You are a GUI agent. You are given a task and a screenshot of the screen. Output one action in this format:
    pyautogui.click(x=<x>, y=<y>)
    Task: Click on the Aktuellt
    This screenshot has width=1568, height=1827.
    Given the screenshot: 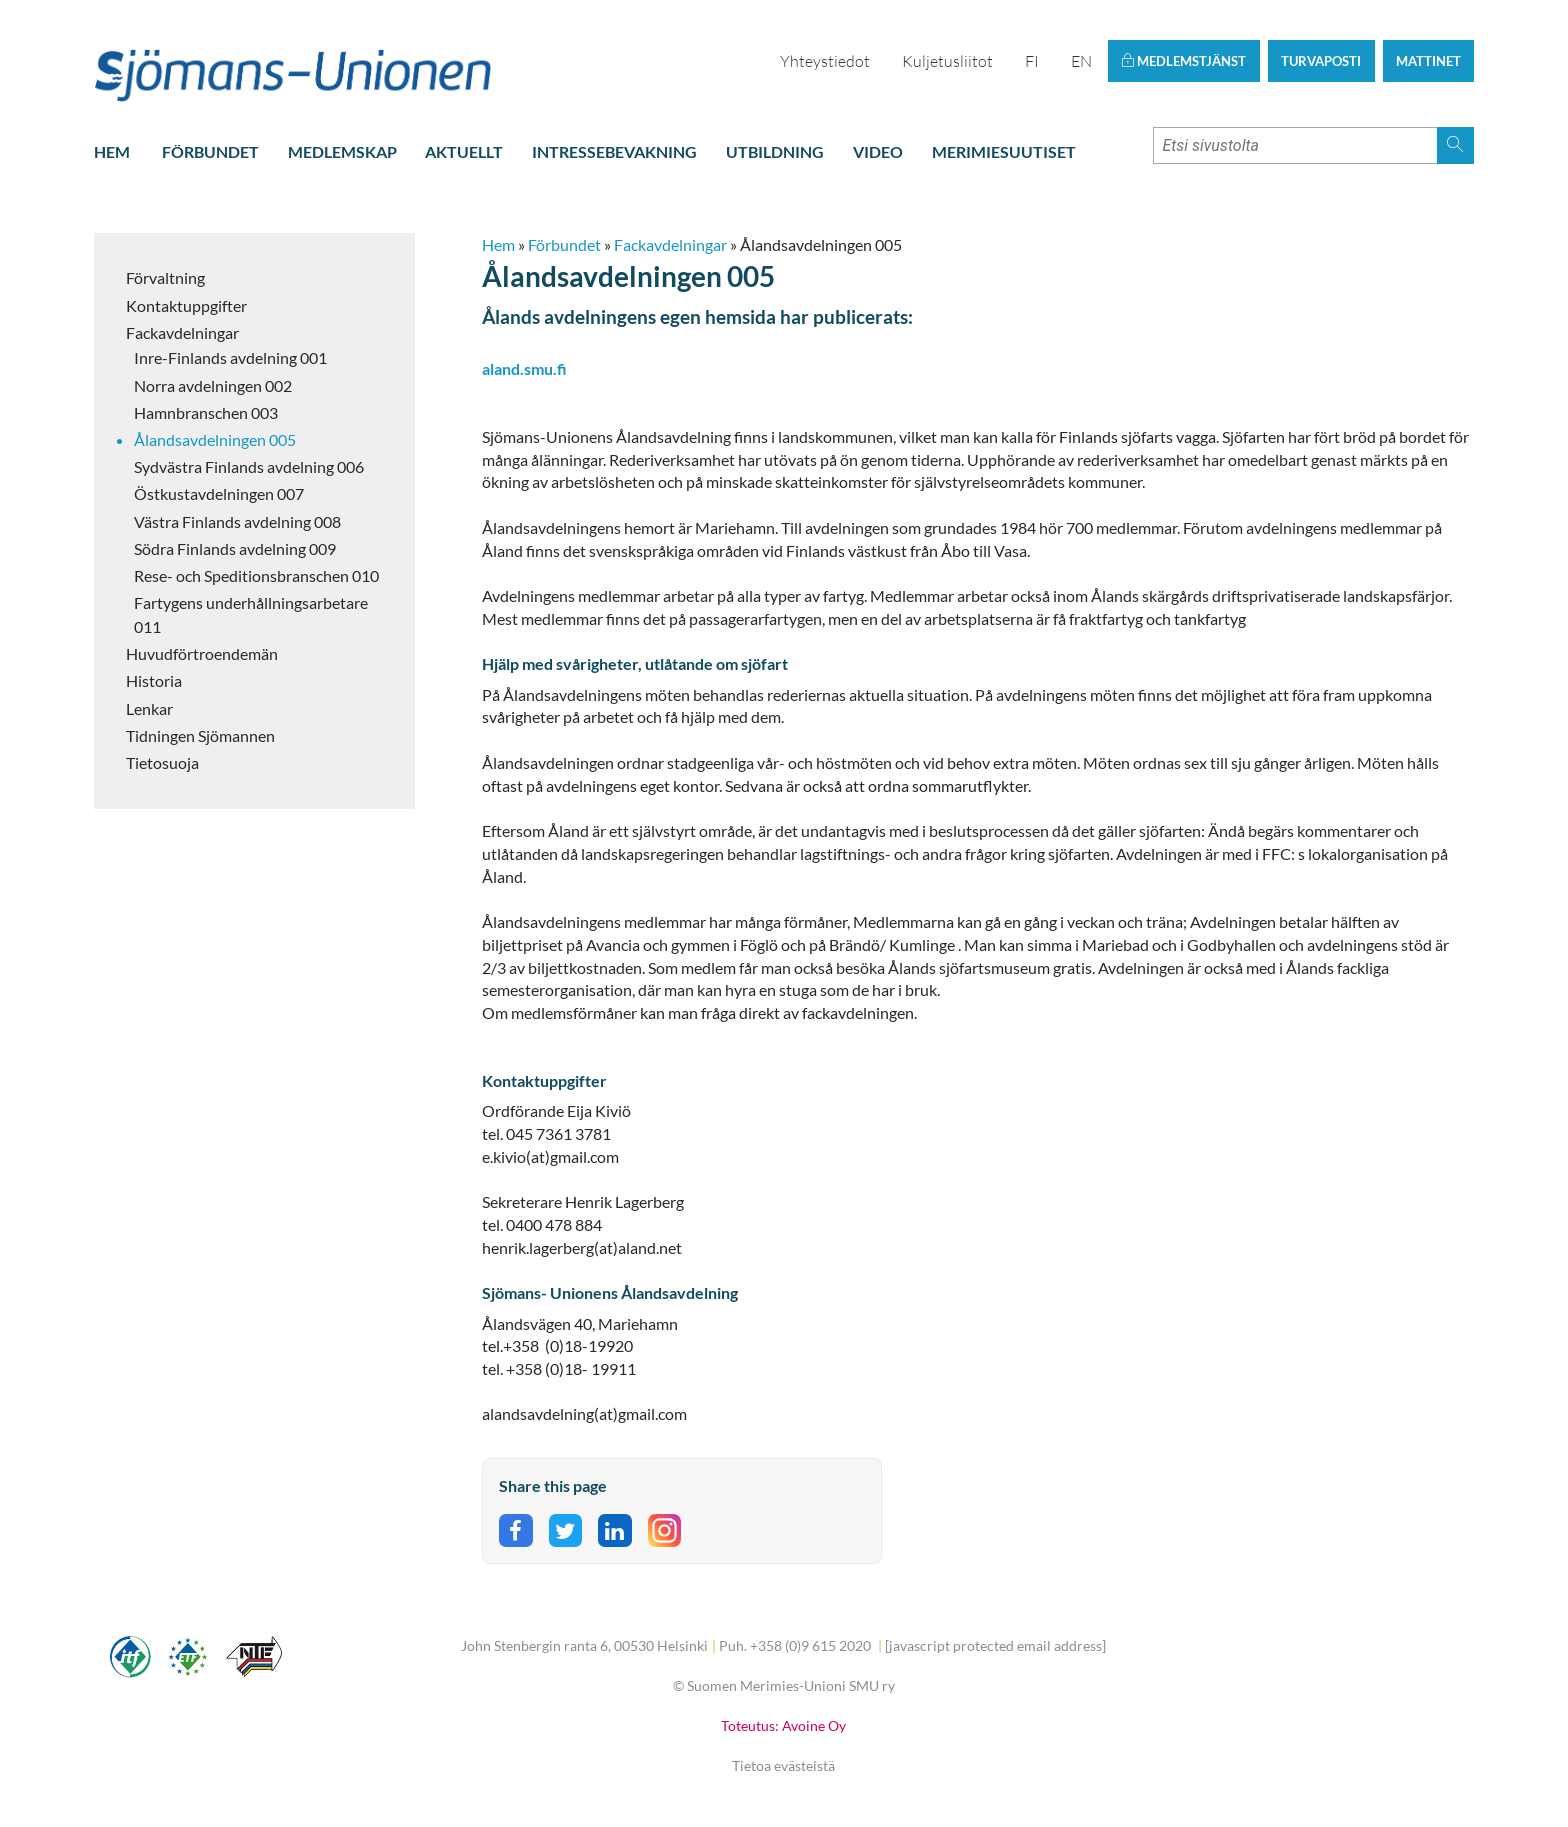 What is the action you would take?
    pyautogui.click(x=464, y=151)
    